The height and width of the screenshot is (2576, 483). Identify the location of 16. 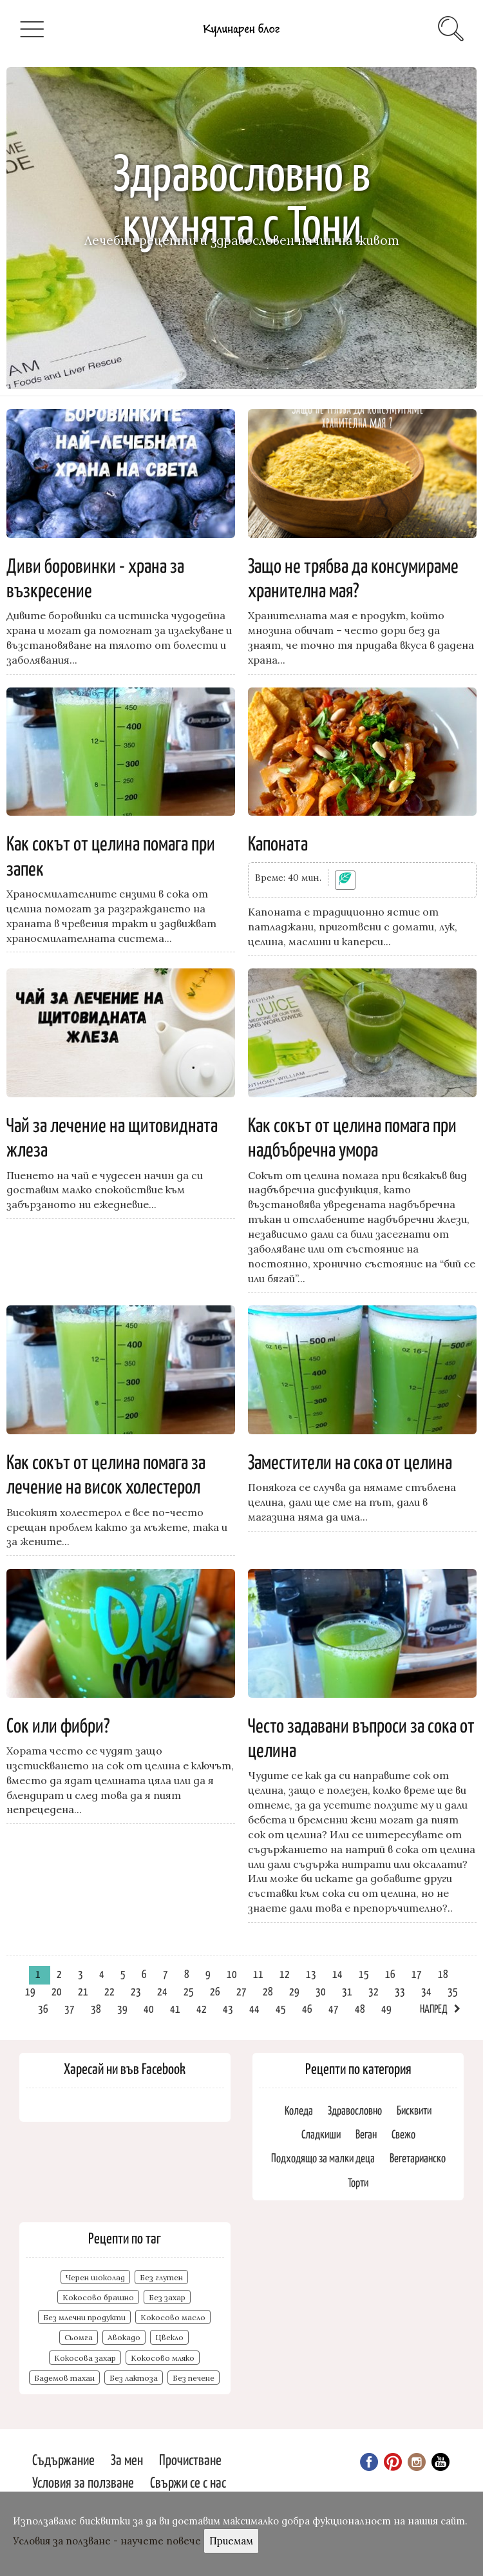
(390, 1973).